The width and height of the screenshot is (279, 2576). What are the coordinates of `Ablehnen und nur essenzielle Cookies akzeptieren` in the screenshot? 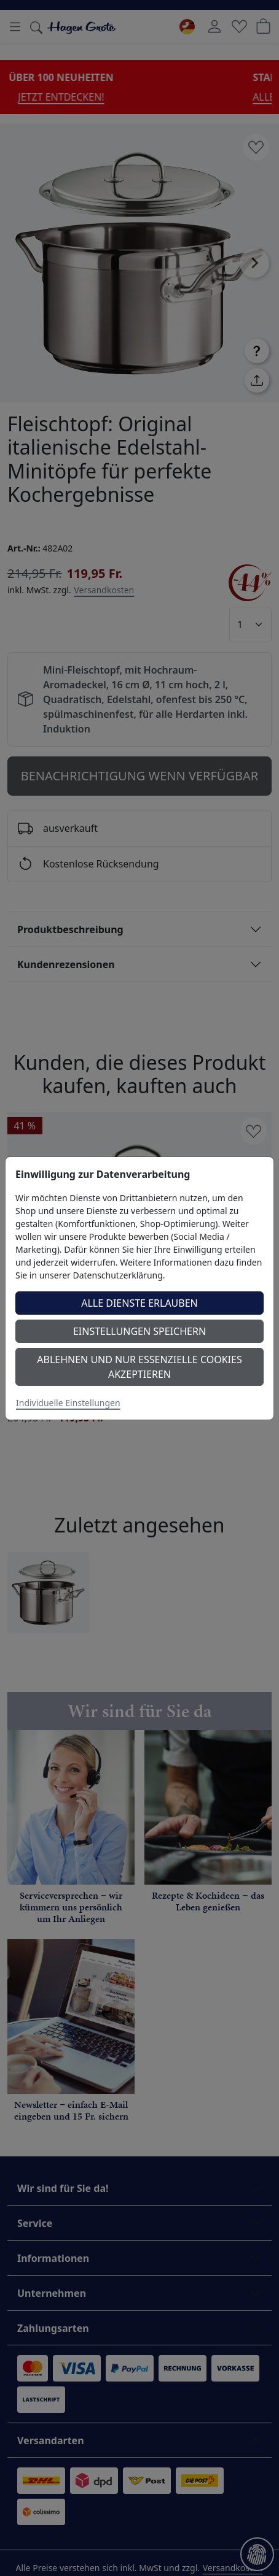 It's located at (139, 1367).